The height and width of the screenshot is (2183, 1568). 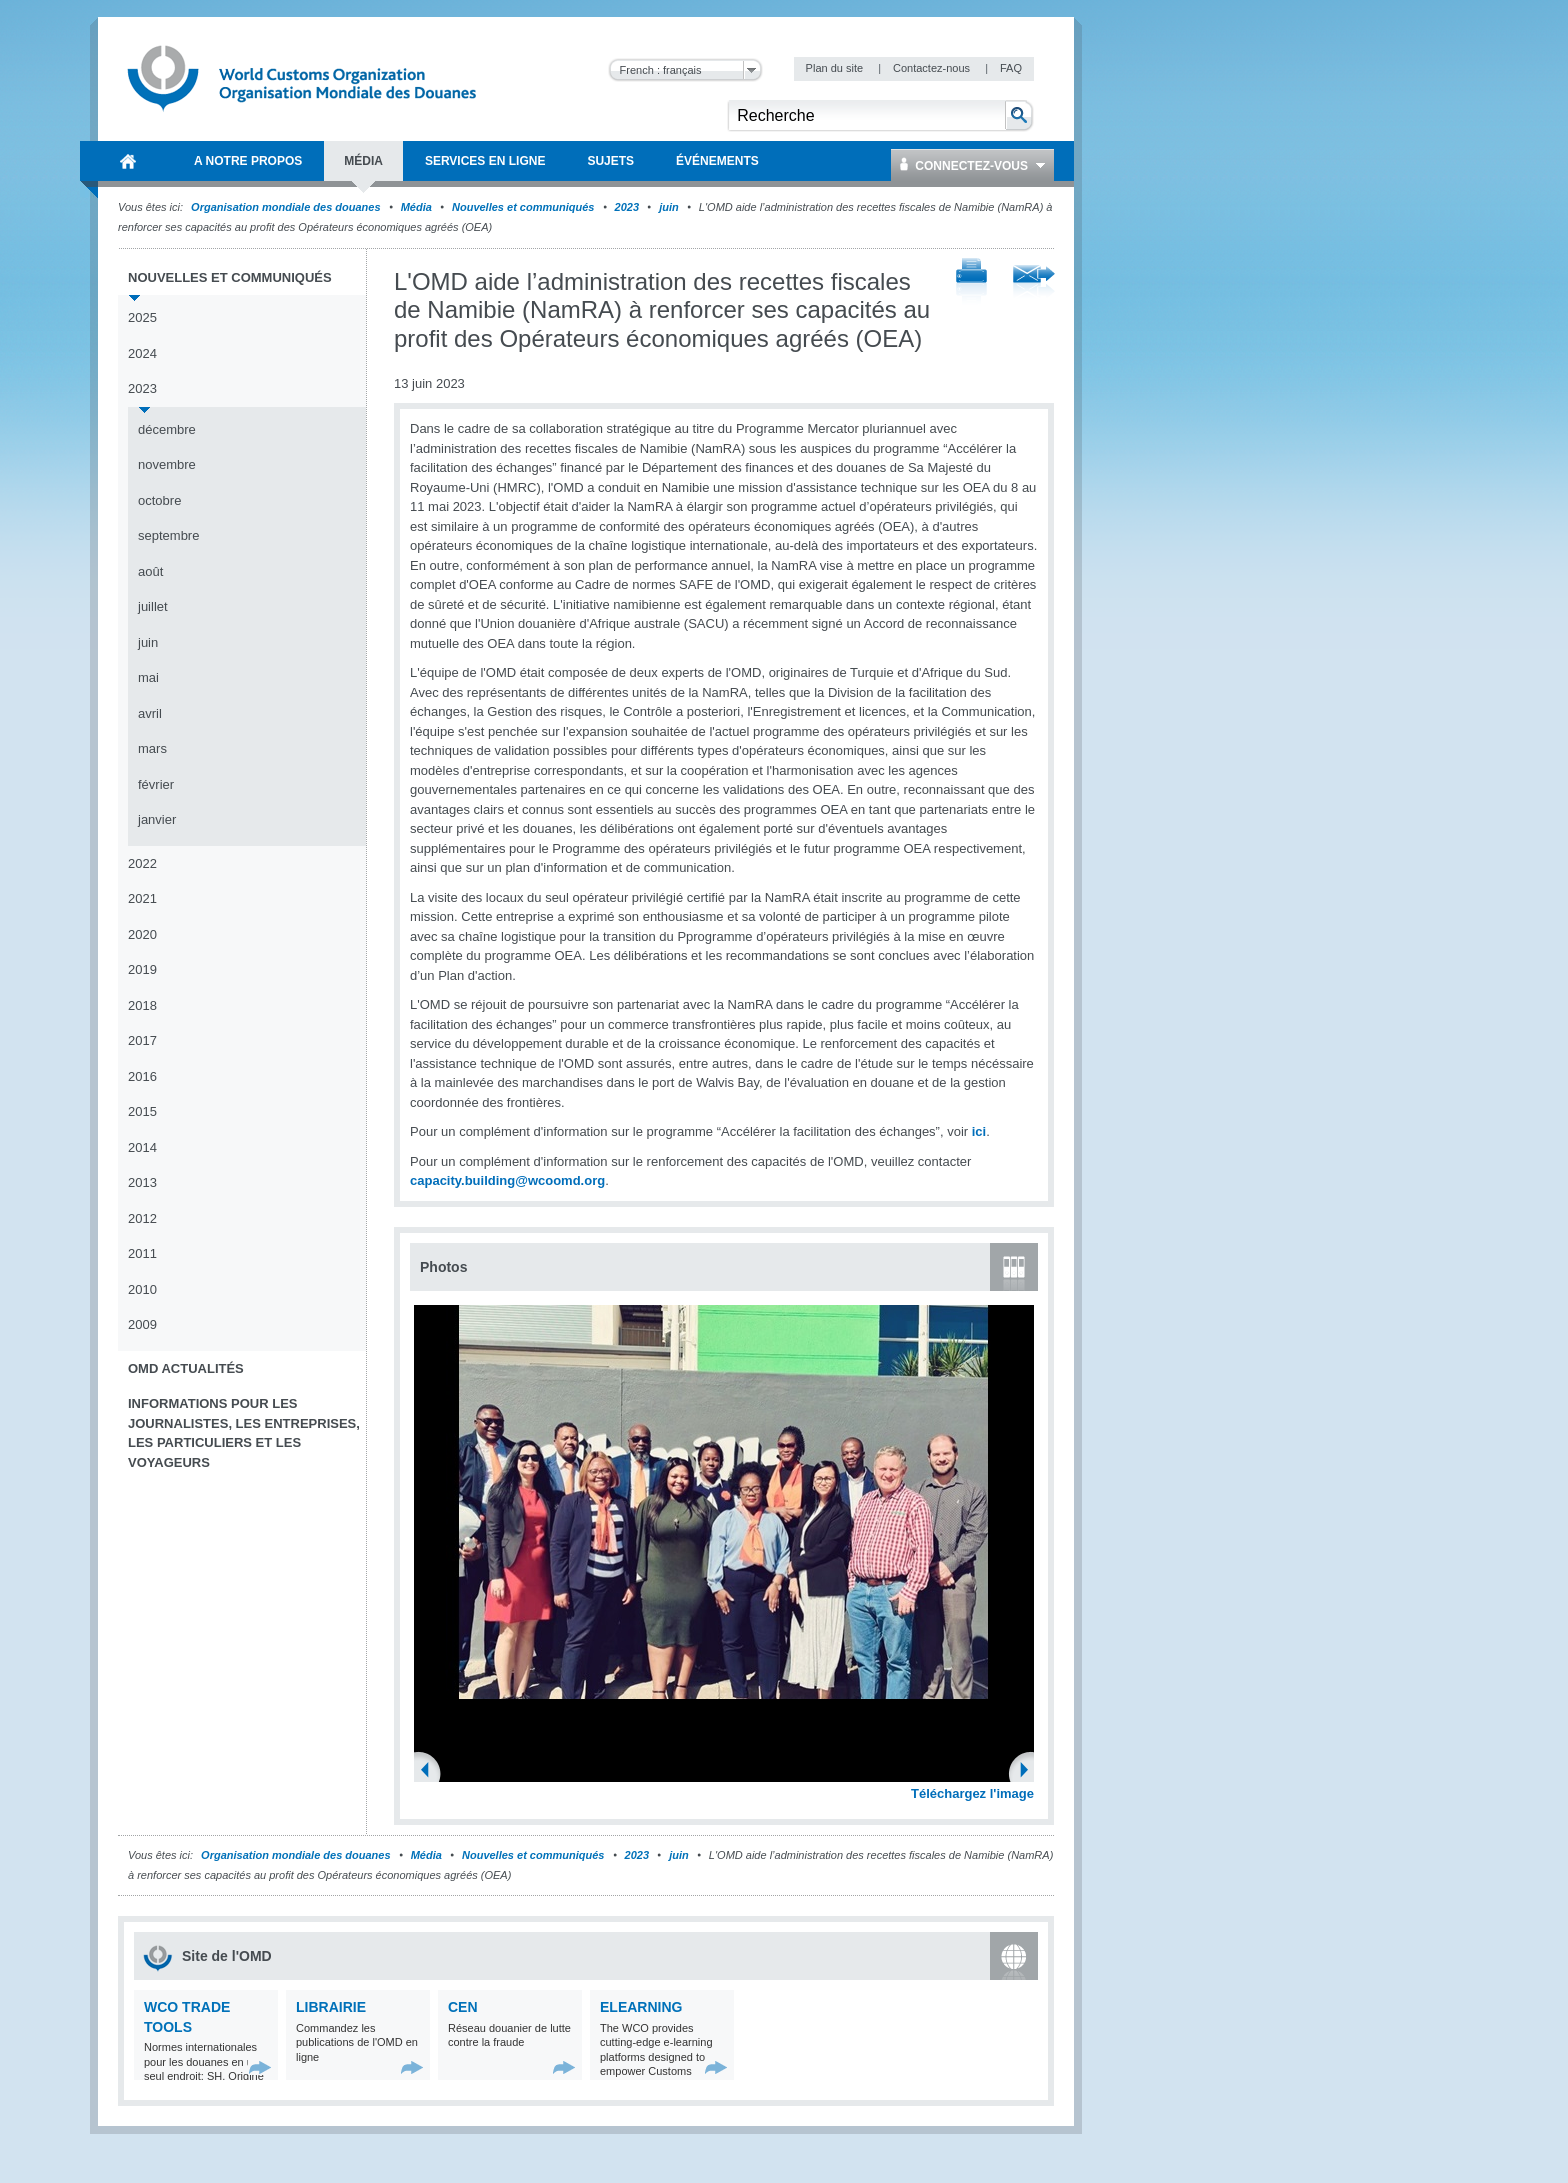 What do you see at coordinates (142, 1289) in the screenshot?
I see `2010` at bounding box center [142, 1289].